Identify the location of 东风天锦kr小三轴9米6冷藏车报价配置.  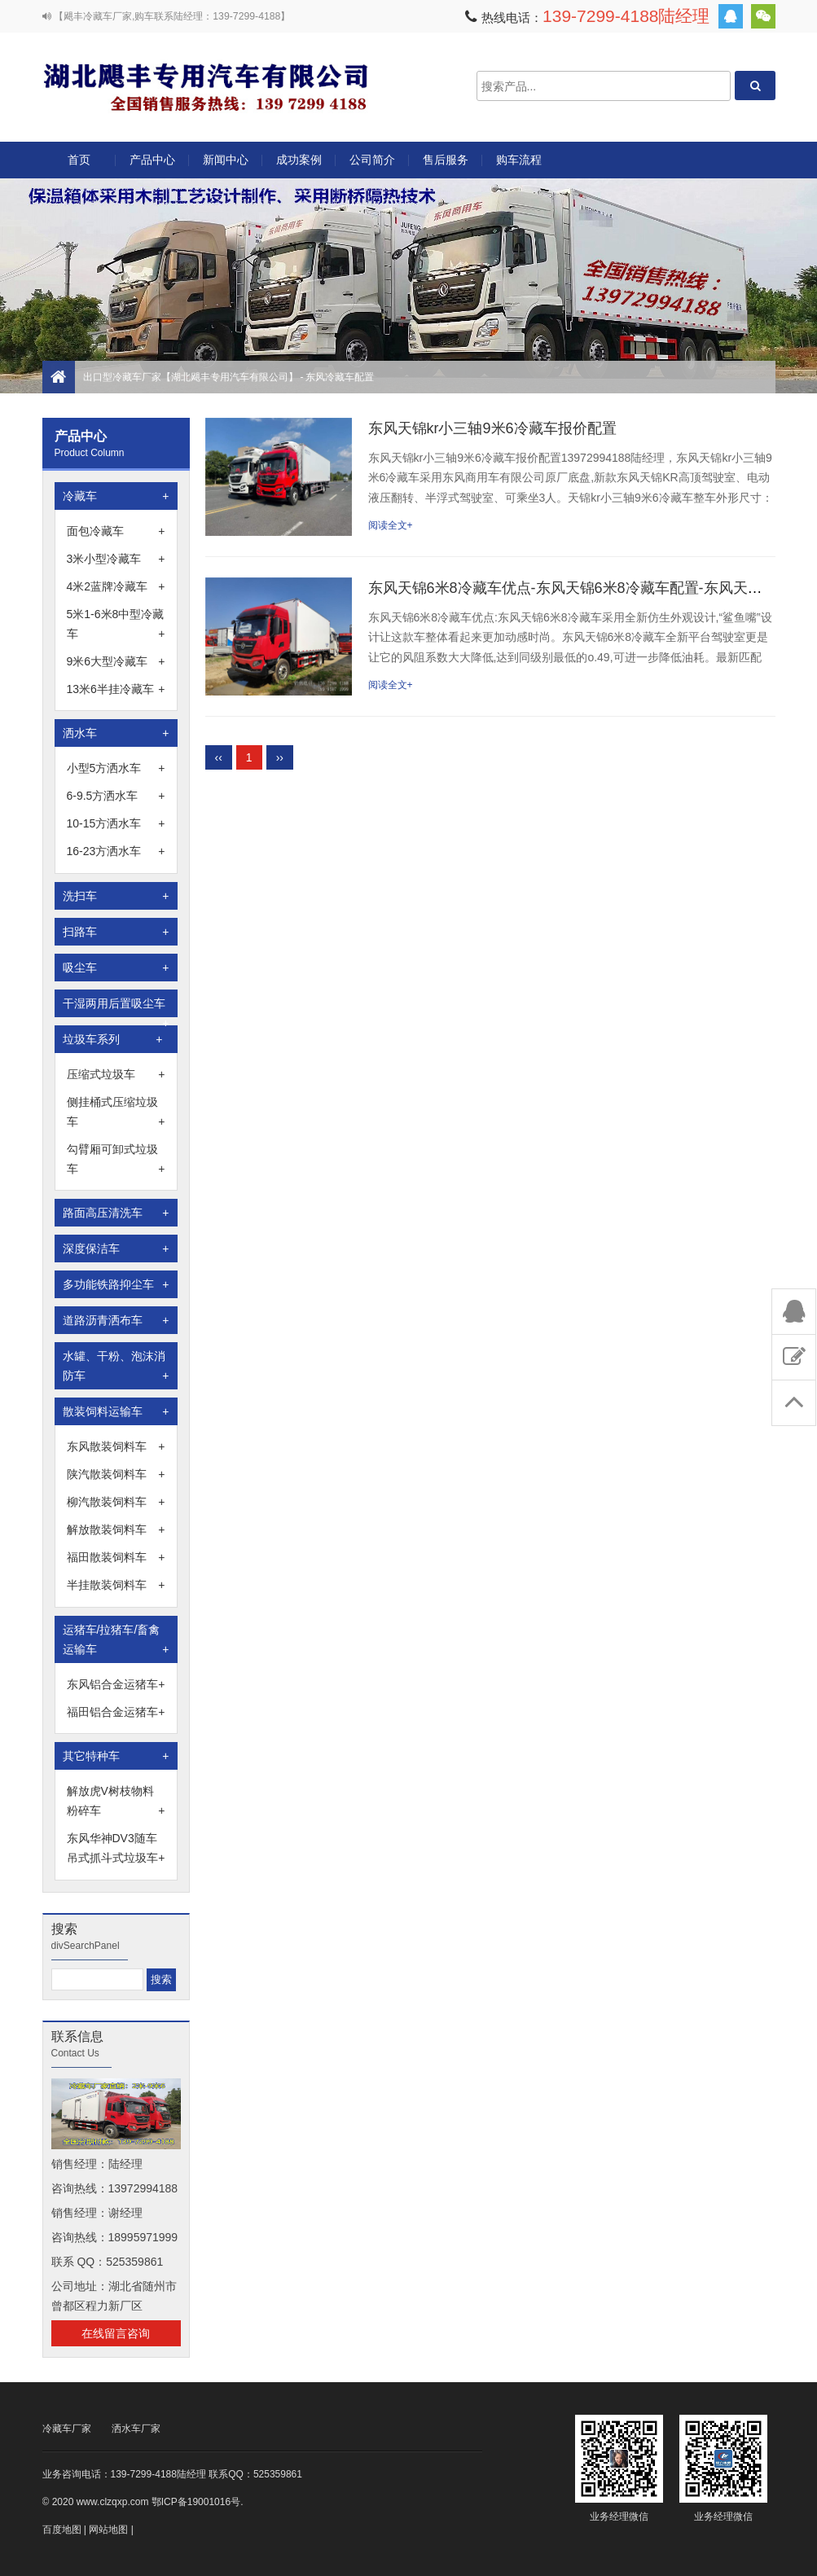
(492, 428).